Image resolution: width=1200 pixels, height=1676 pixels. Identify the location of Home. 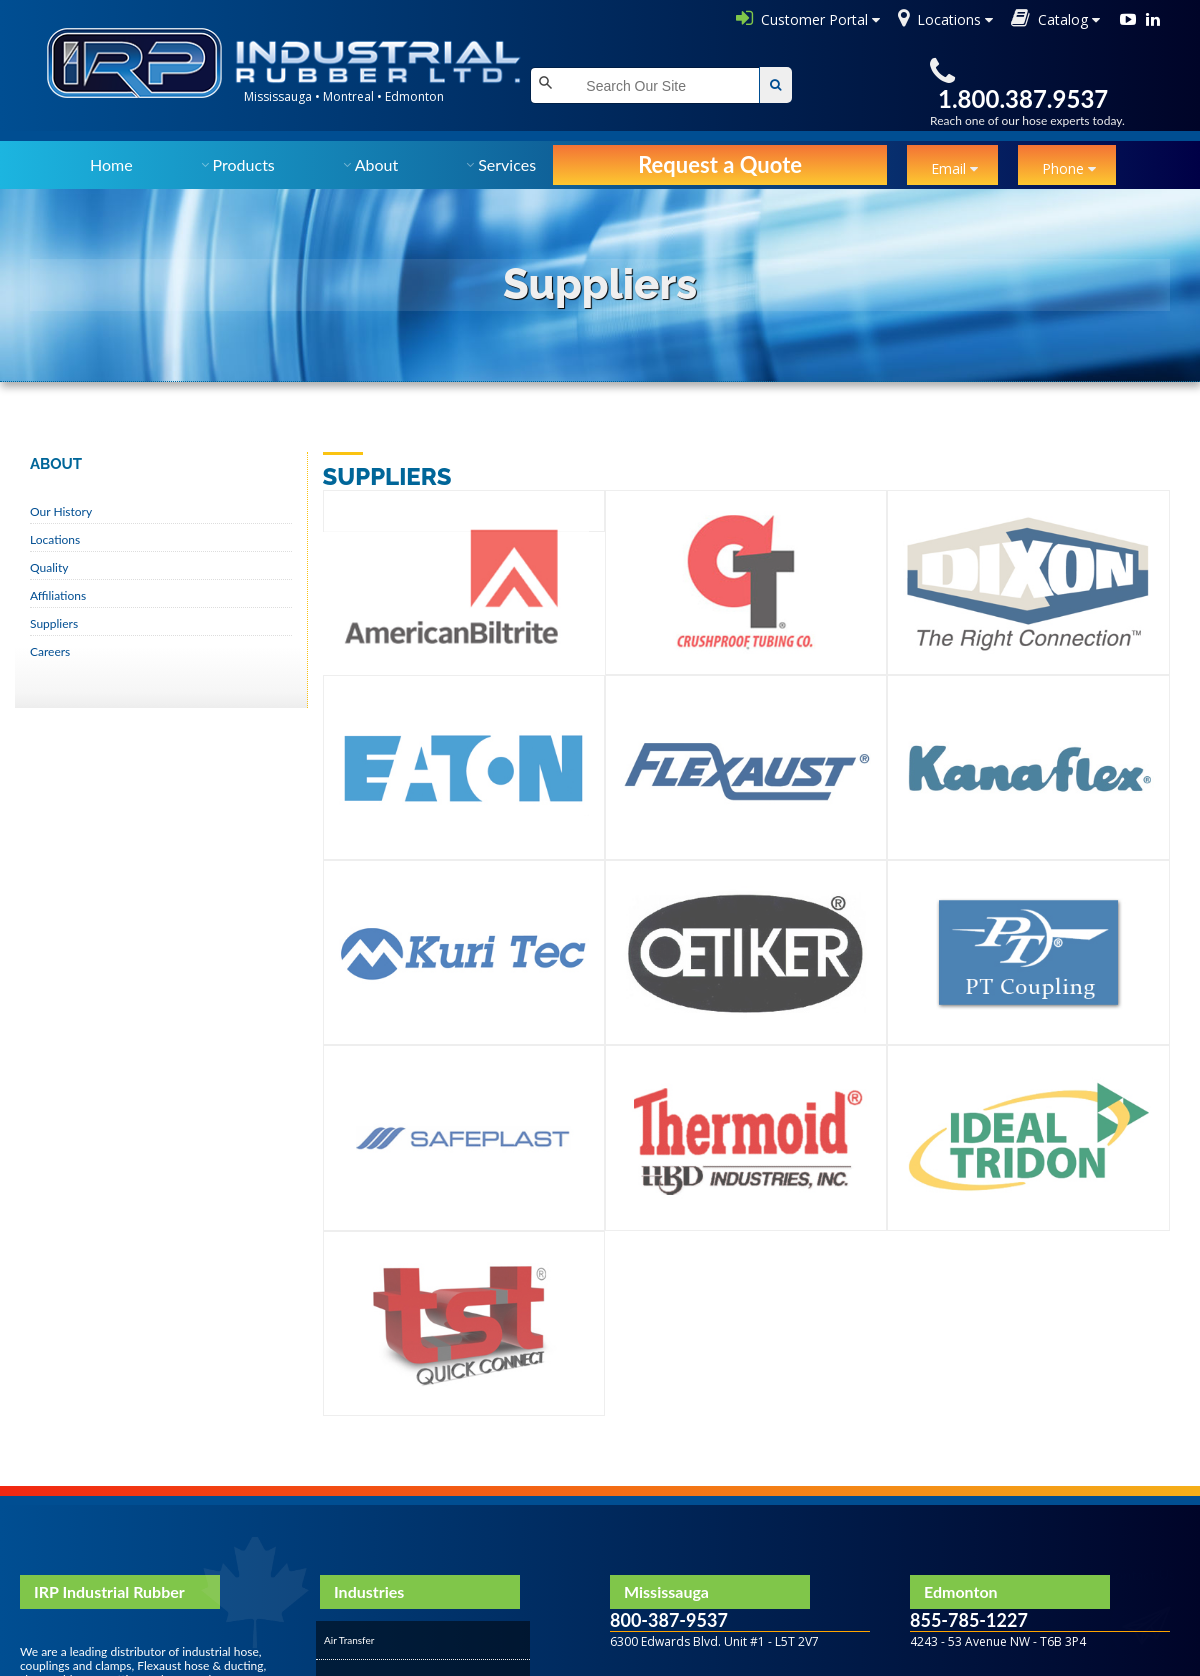
(111, 164).